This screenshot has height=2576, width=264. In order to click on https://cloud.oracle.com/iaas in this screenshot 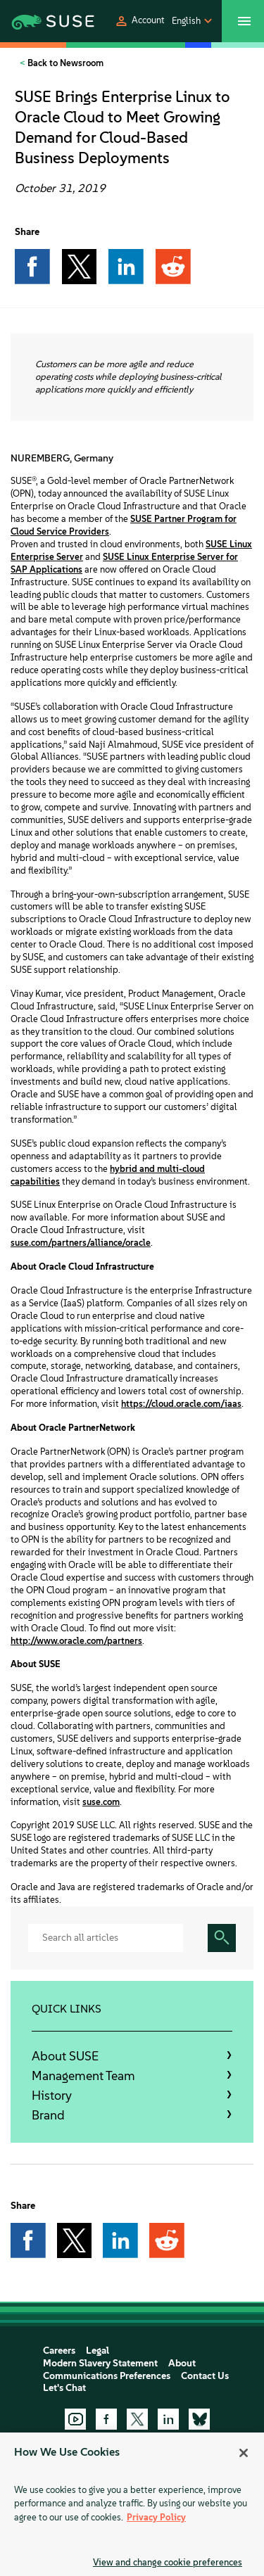, I will do `click(181, 1403)`.